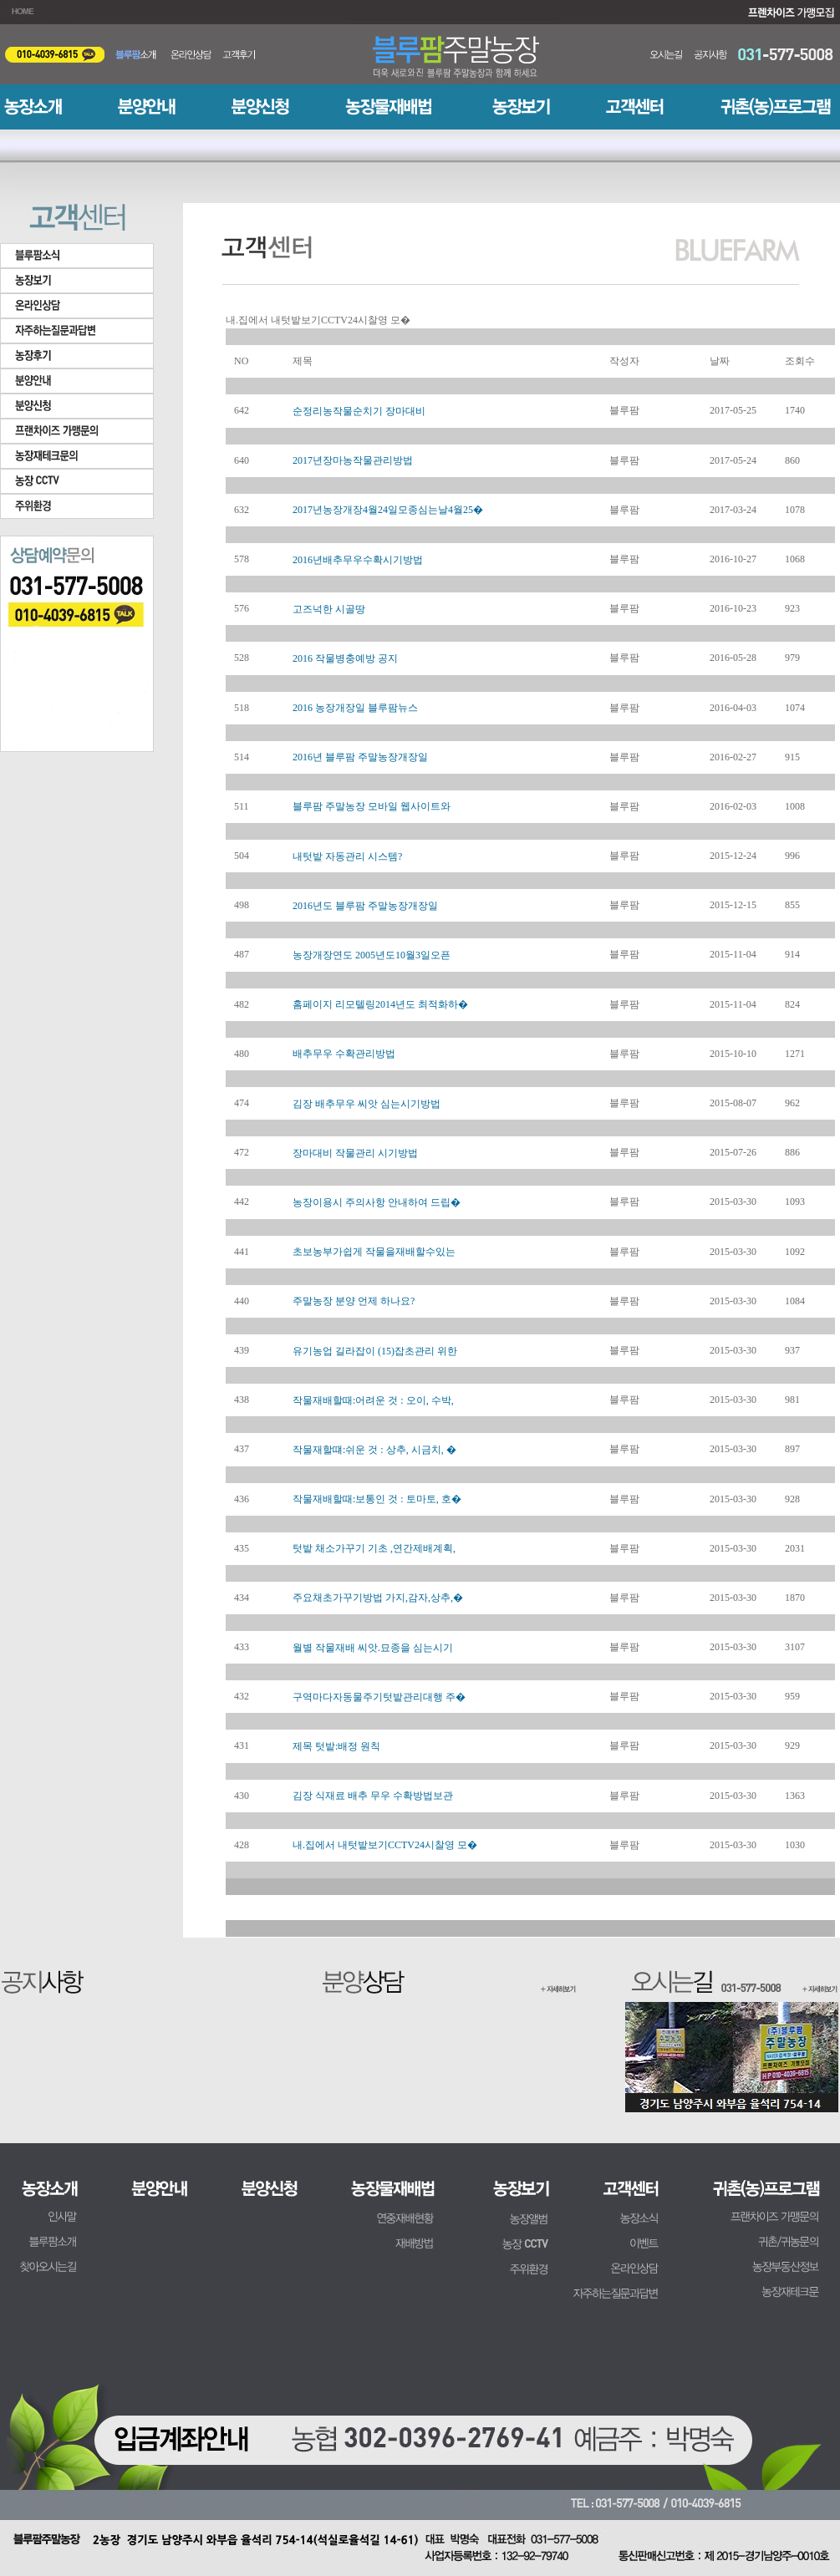 Image resolution: width=840 pixels, height=2576 pixels. What do you see at coordinates (374, 1252) in the screenshot?
I see `초보농부가쉽게 작물을재배할수있는` at bounding box center [374, 1252].